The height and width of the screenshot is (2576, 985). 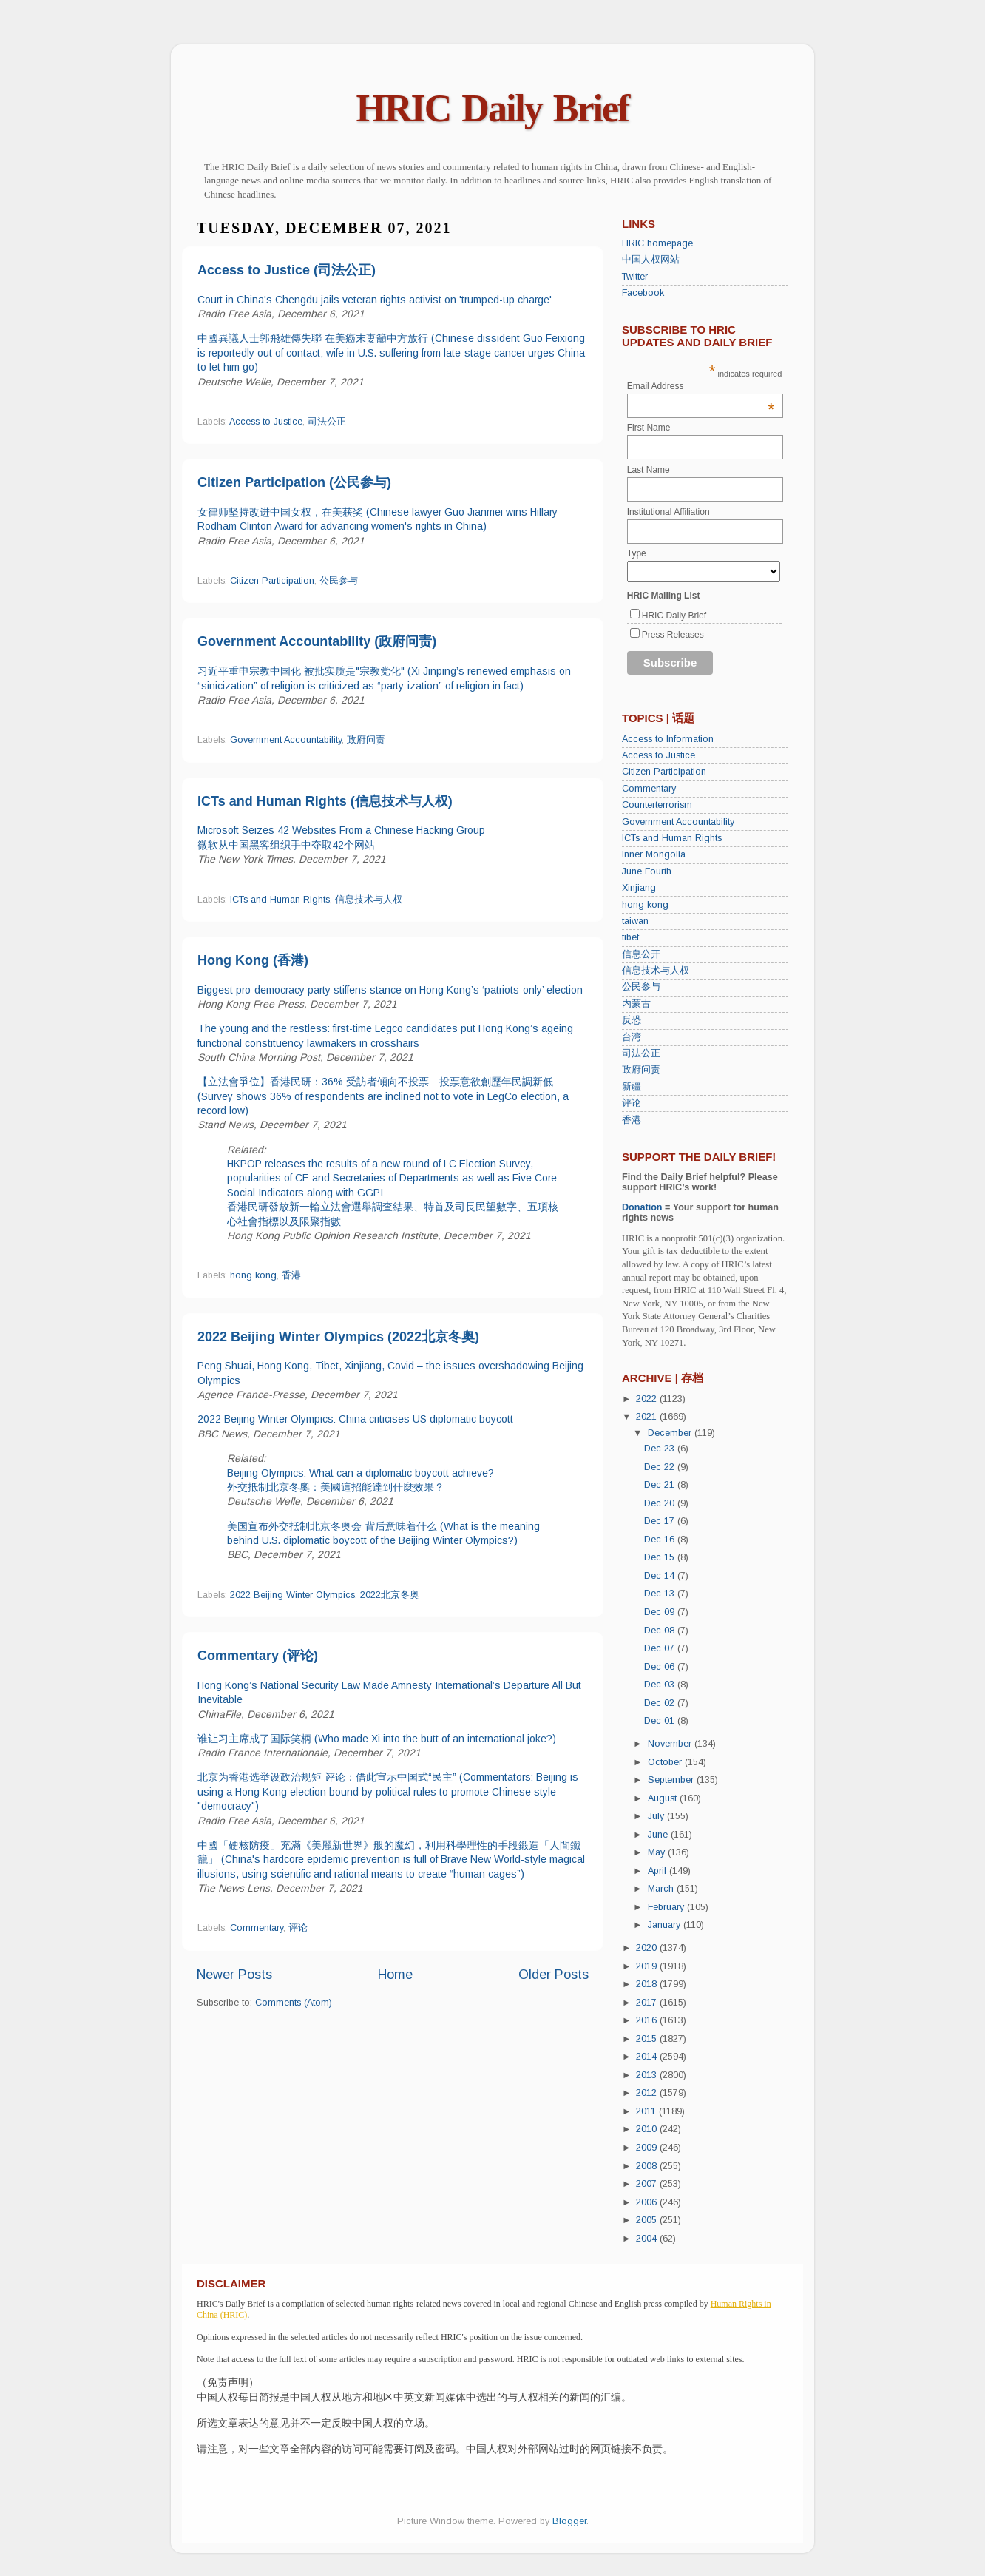 I want to click on ICTs and Human Rights (信息技术与人权), so click(x=325, y=801).